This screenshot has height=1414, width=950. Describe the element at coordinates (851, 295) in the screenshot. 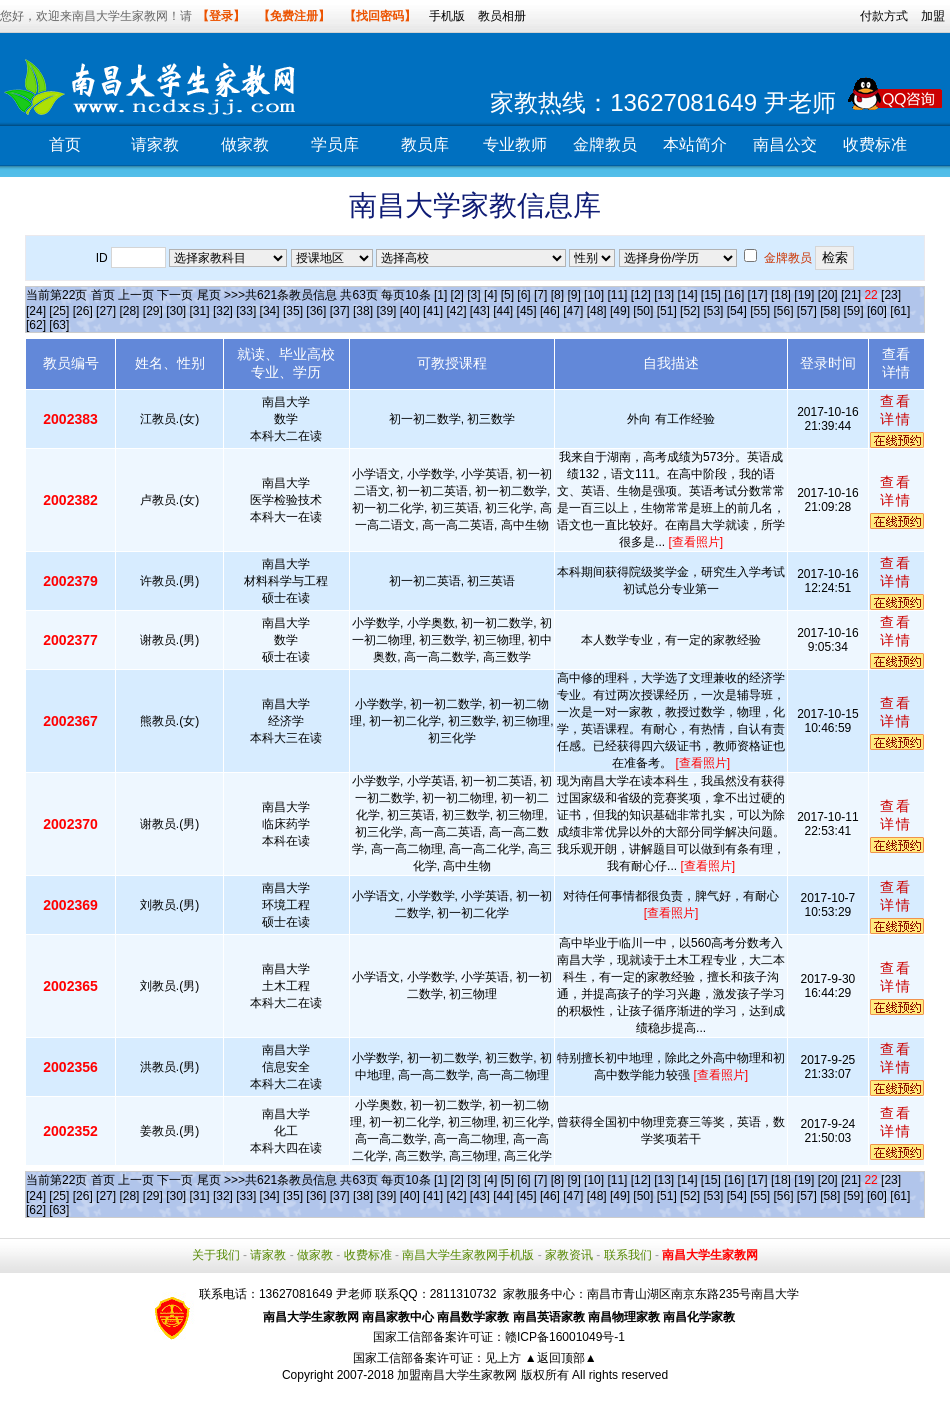

I see `[21]` at that location.